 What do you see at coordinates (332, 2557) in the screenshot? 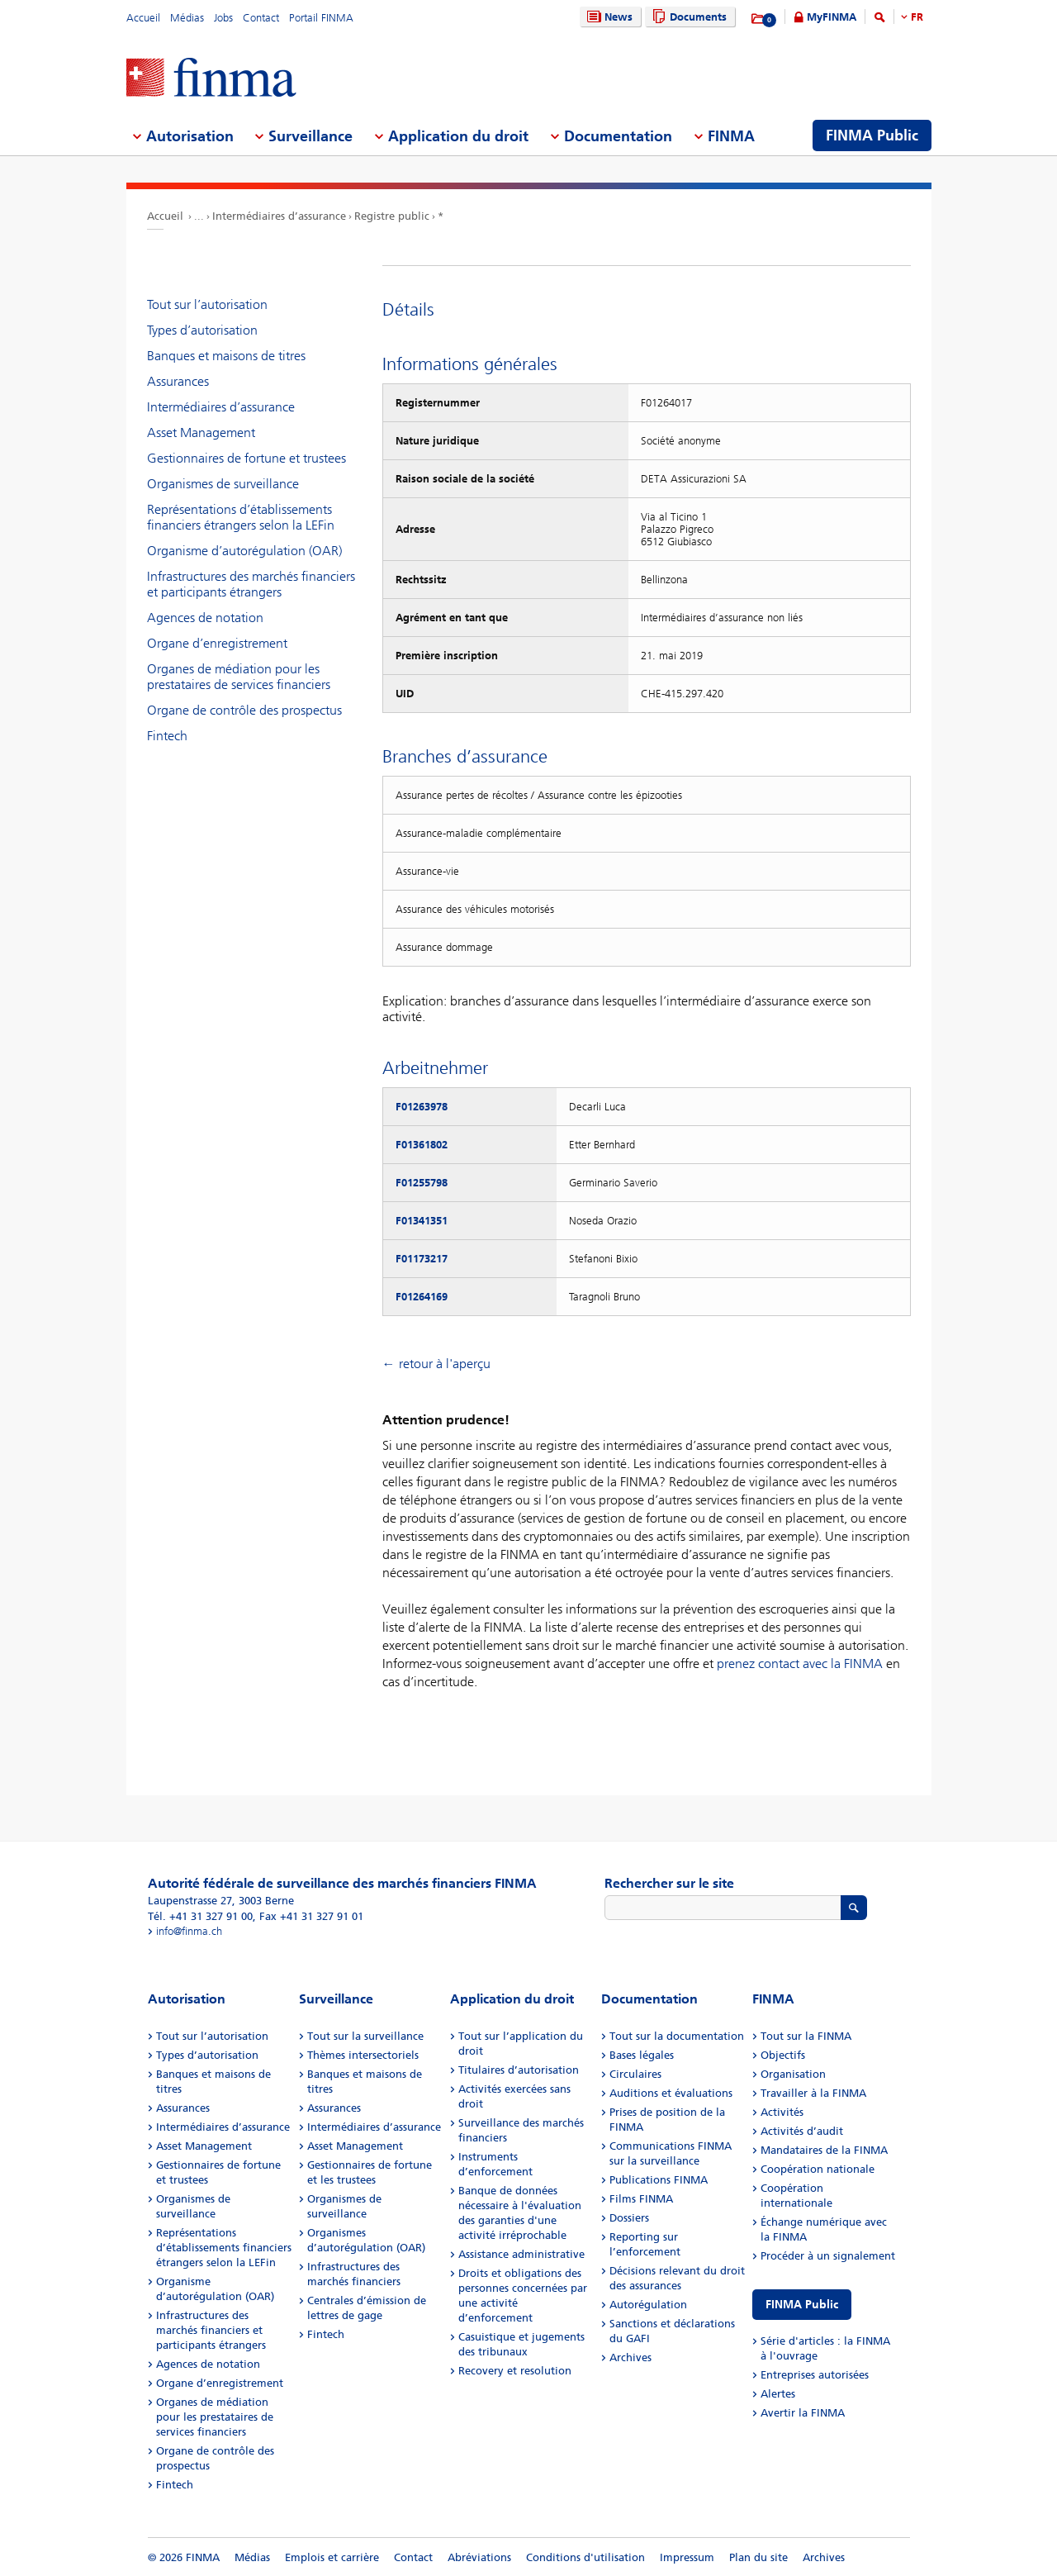
I see `Emplois et carrière` at bounding box center [332, 2557].